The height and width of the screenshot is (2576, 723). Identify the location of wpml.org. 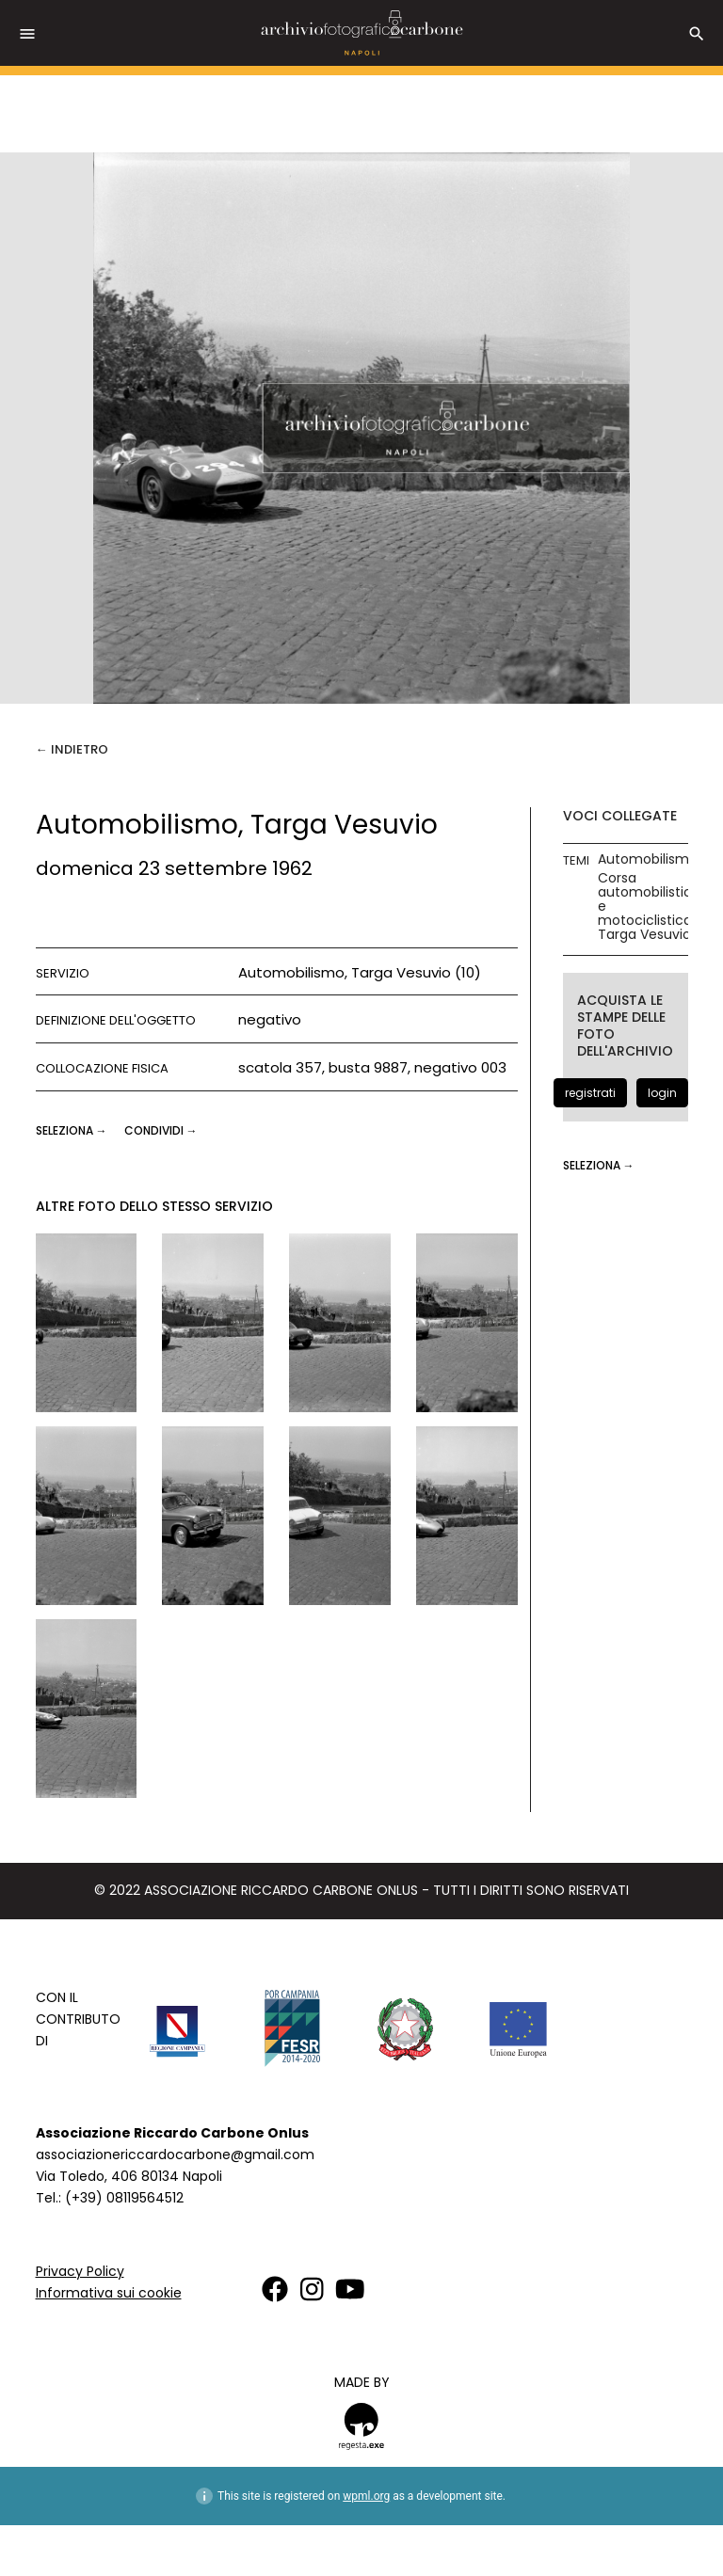
(366, 2496).